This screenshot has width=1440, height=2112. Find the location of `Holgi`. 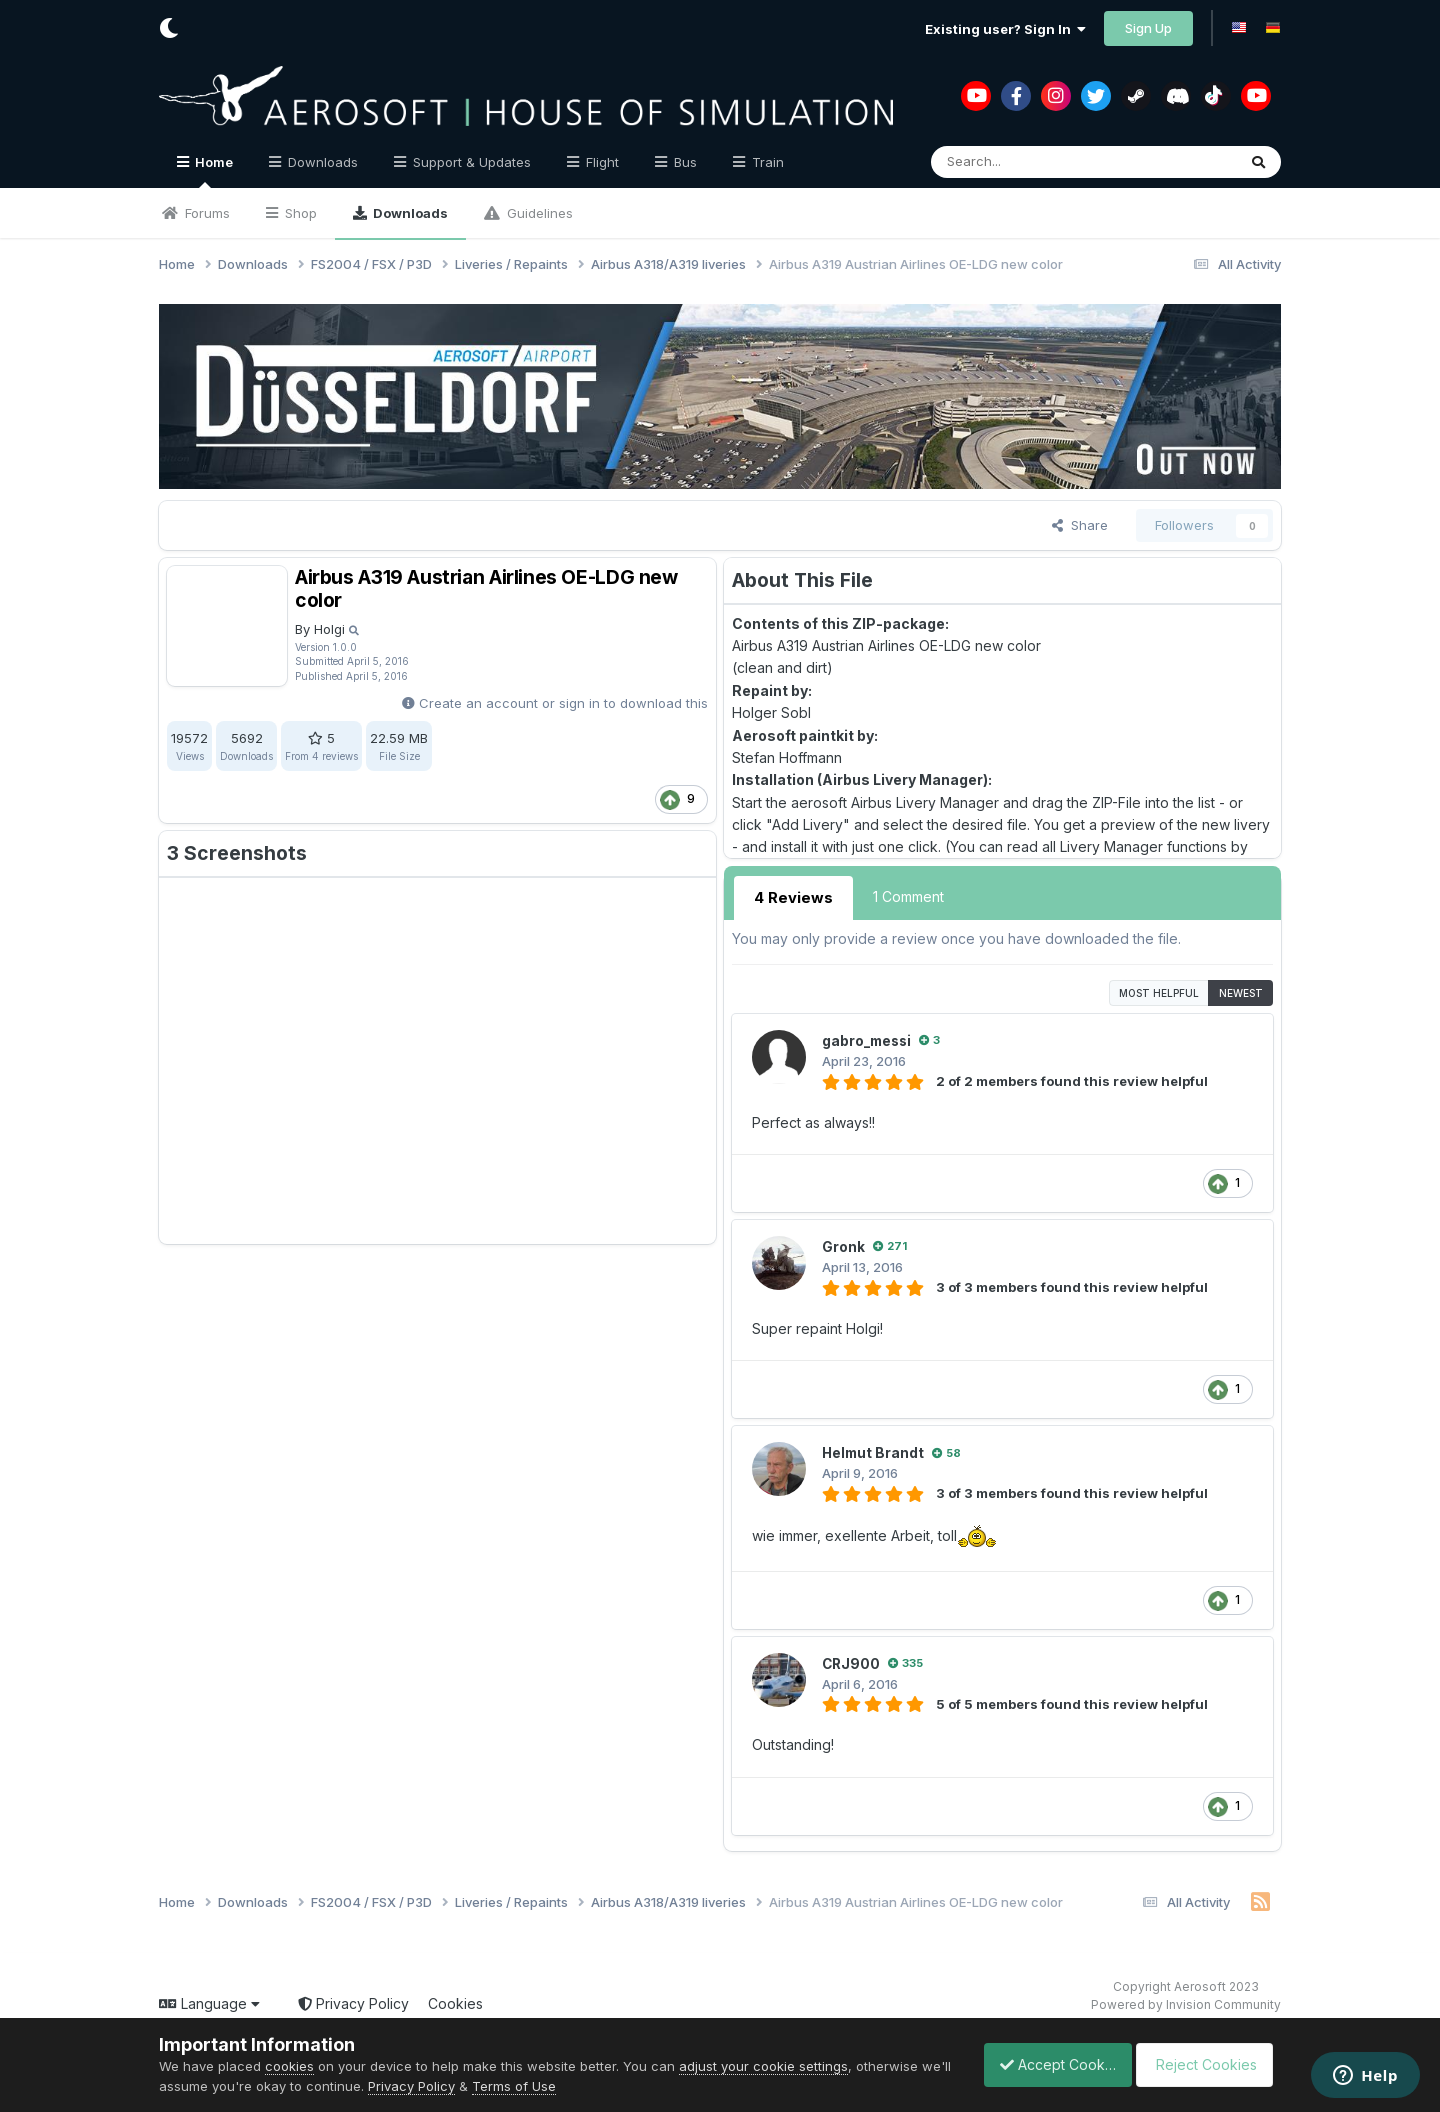

Holgi is located at coordinates (329, 629).